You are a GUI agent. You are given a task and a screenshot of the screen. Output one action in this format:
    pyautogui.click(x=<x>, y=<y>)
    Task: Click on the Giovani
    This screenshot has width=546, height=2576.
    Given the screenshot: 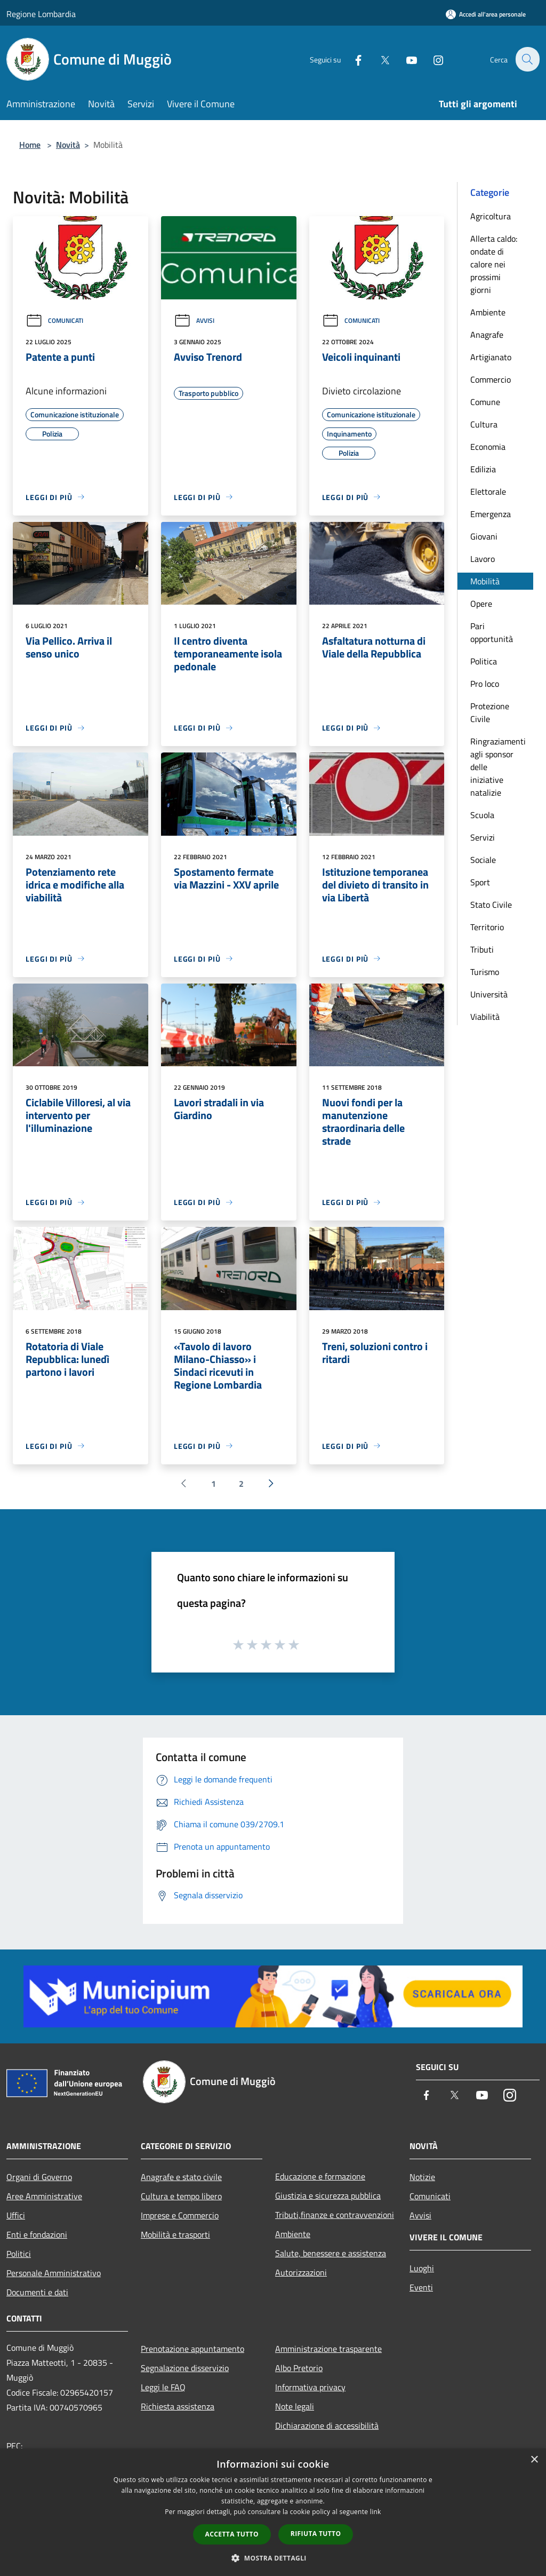 What is the action you would take?
    pyautogui.click(x=483, y=536)
    